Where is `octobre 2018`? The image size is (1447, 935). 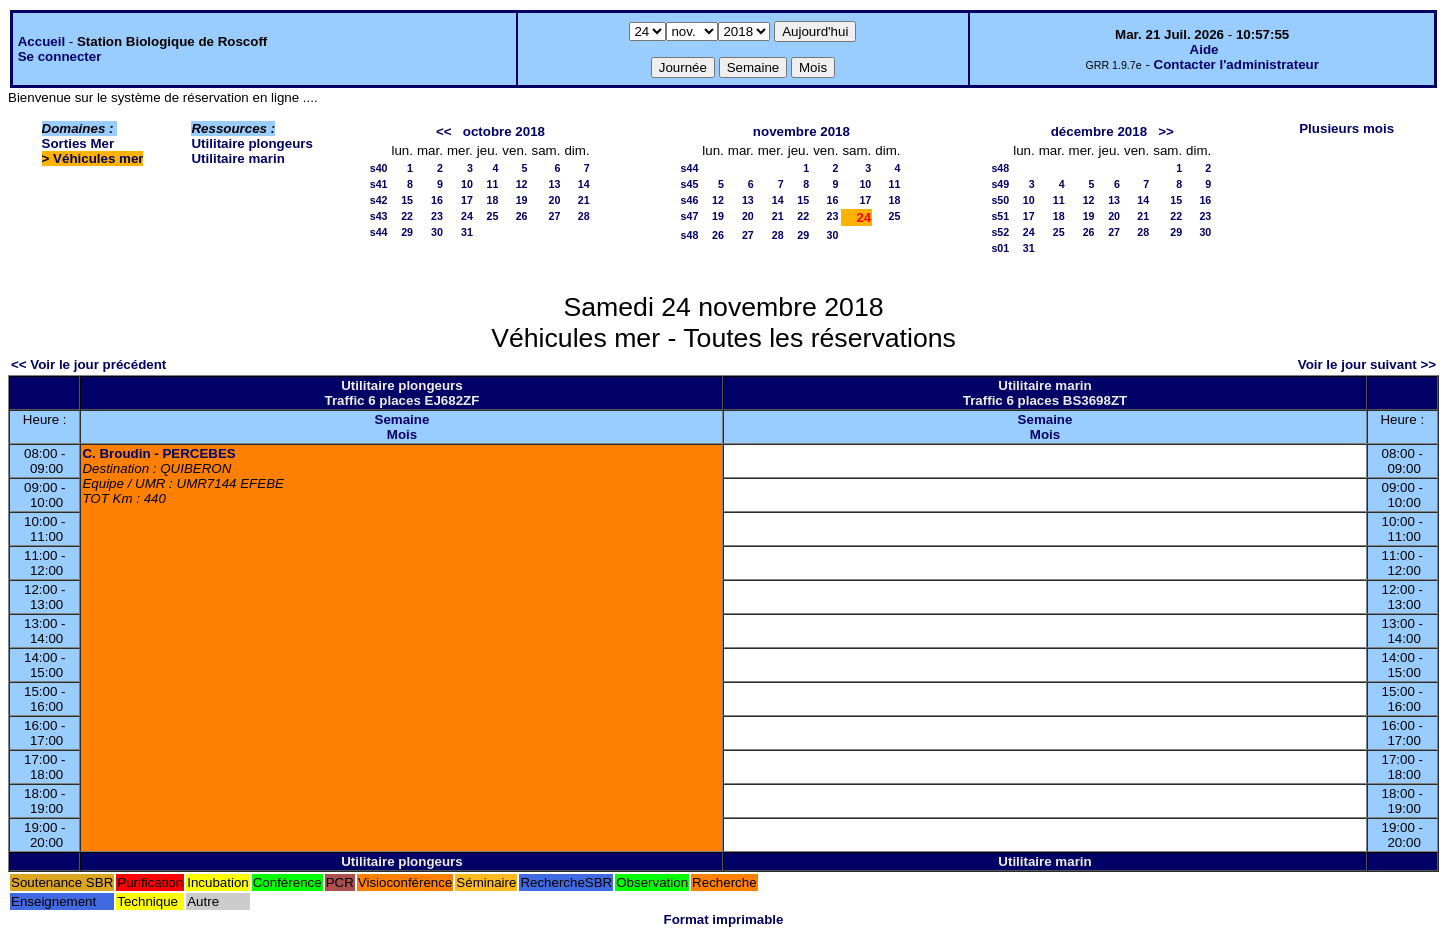
octobre 2018 is located at coordinates (504, 131).